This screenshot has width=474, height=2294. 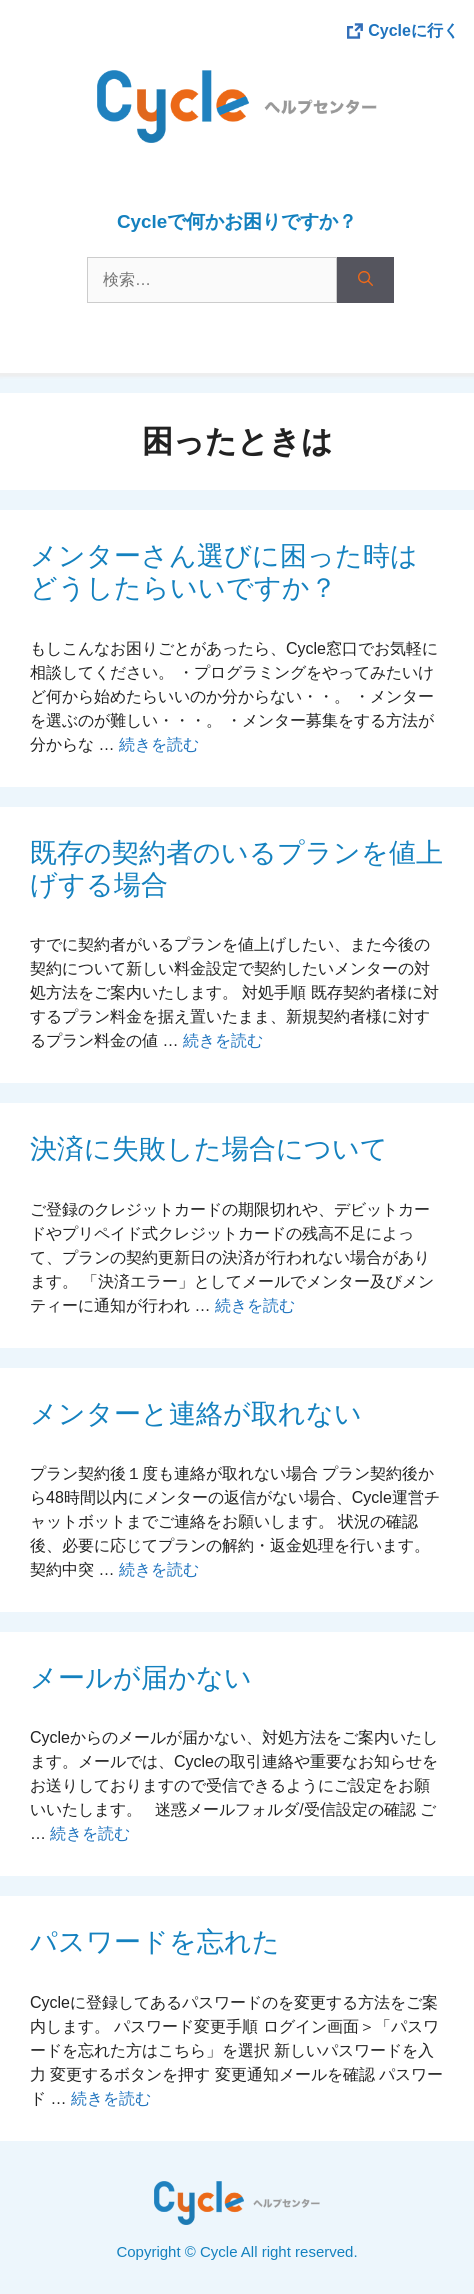 I want to click on 続きを読む [More on 決済に失敗した場合について], so click(x=255, y=1305).